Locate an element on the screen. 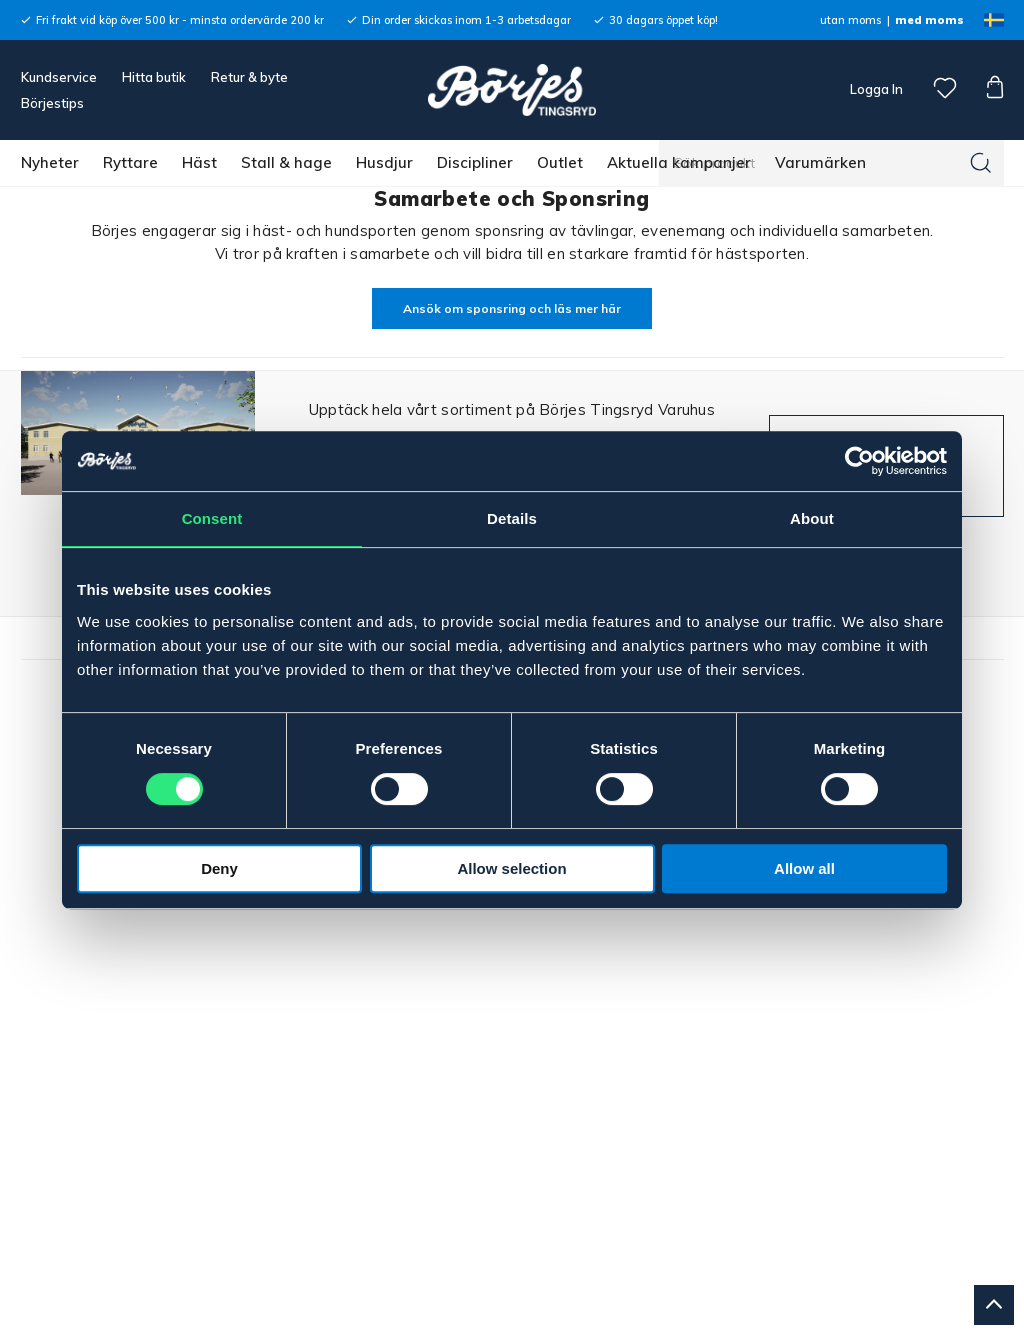 This screenshot has width=1024, height=1340. Varumärken is located at coordinates (820, 162).